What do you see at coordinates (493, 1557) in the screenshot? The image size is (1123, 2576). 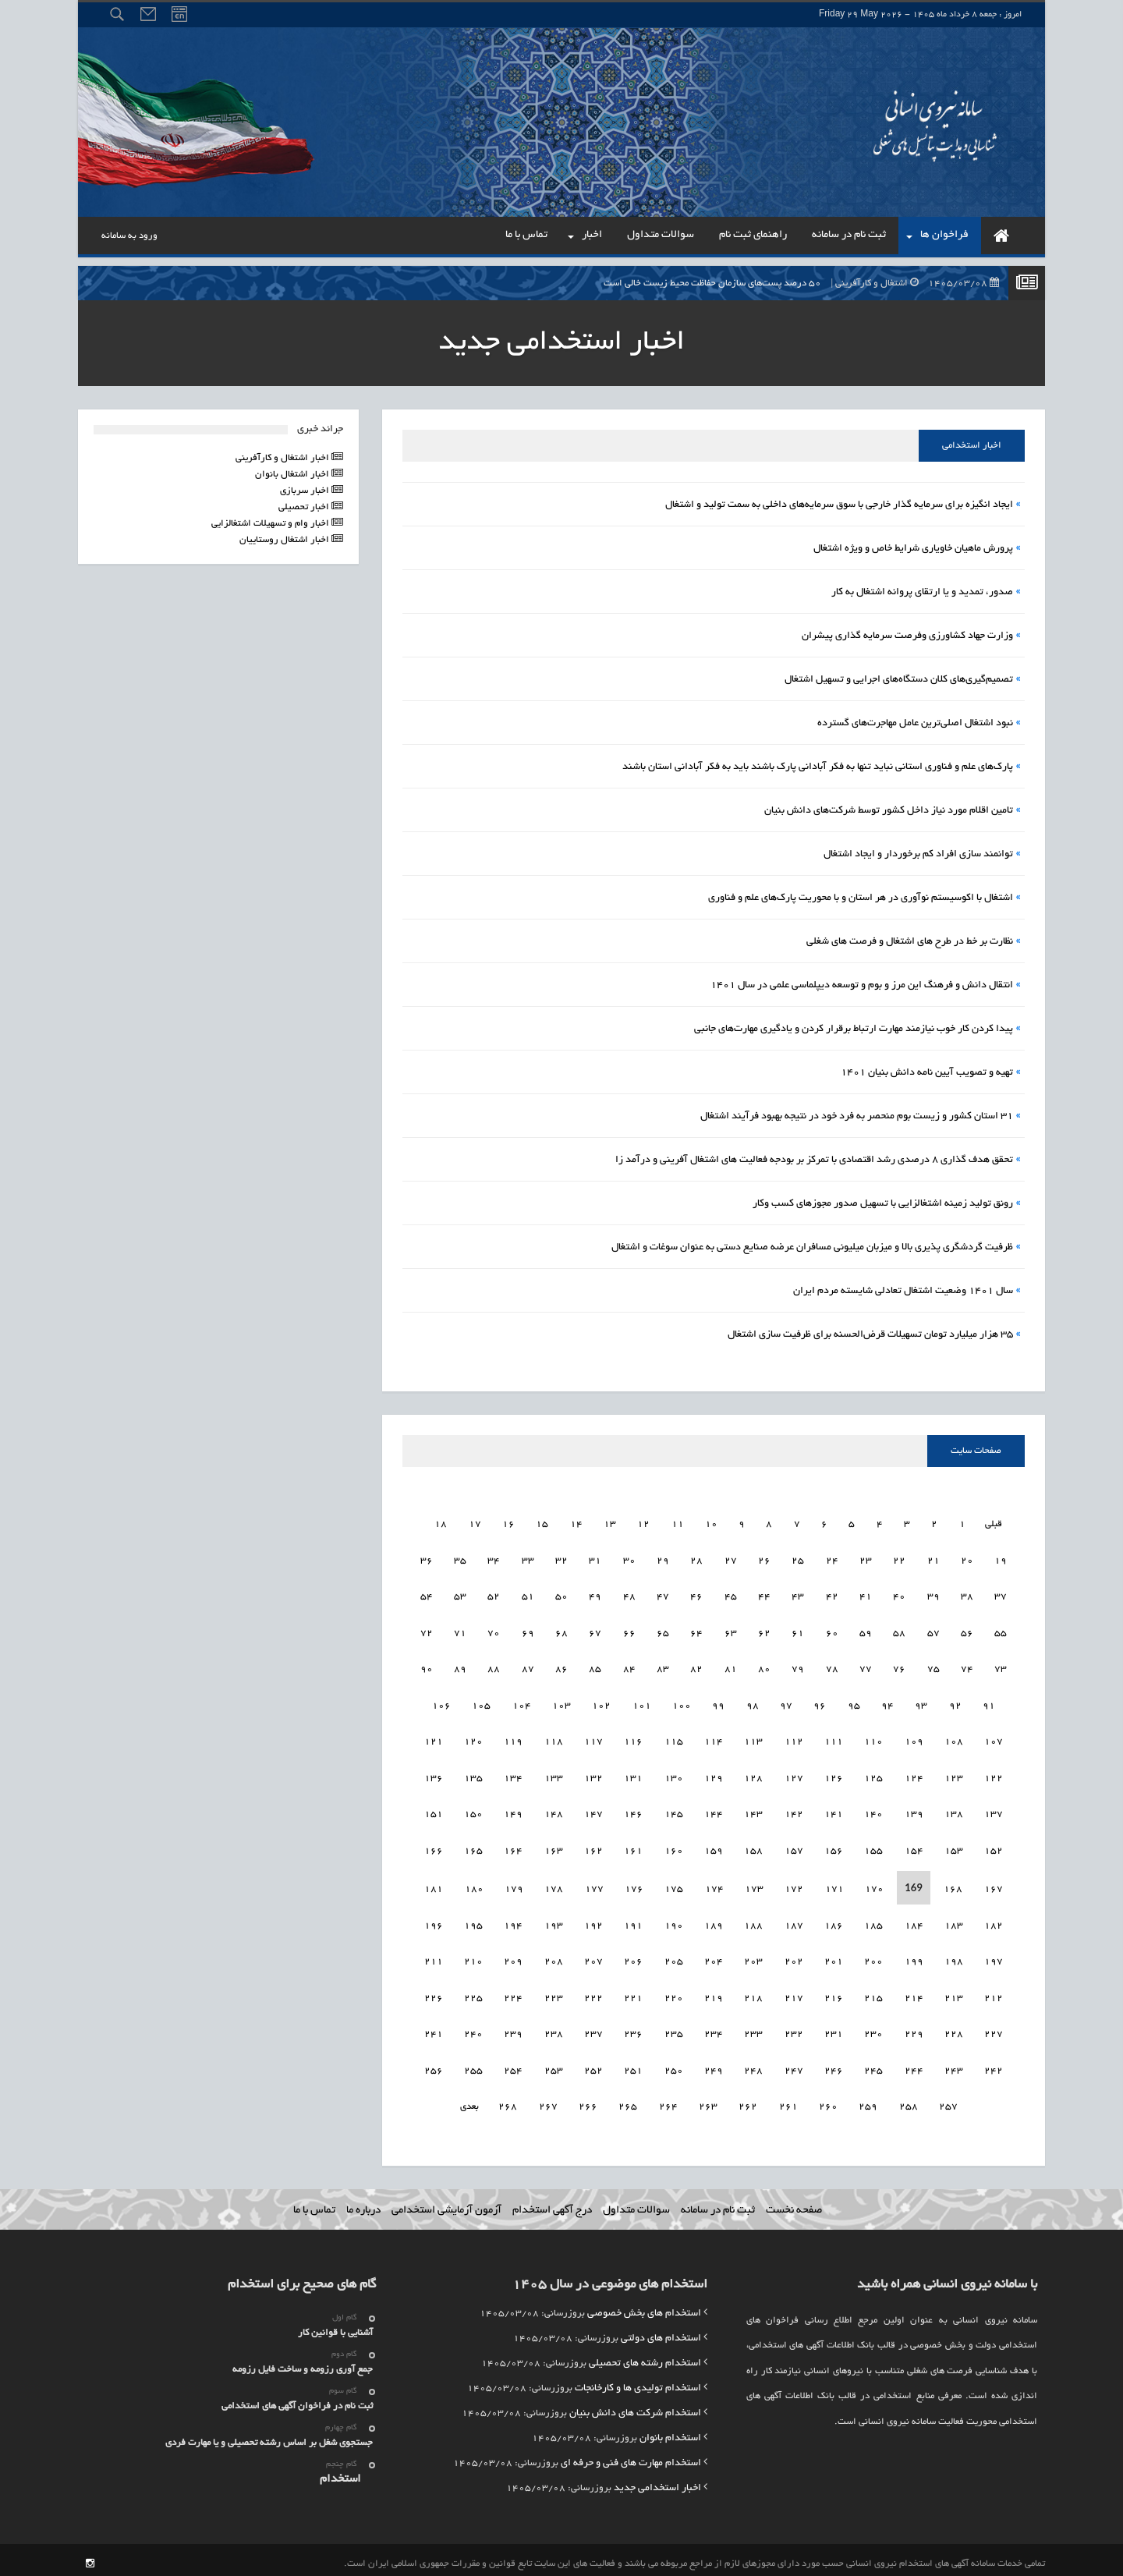 I see `35` at bounding box center [493, 1557].